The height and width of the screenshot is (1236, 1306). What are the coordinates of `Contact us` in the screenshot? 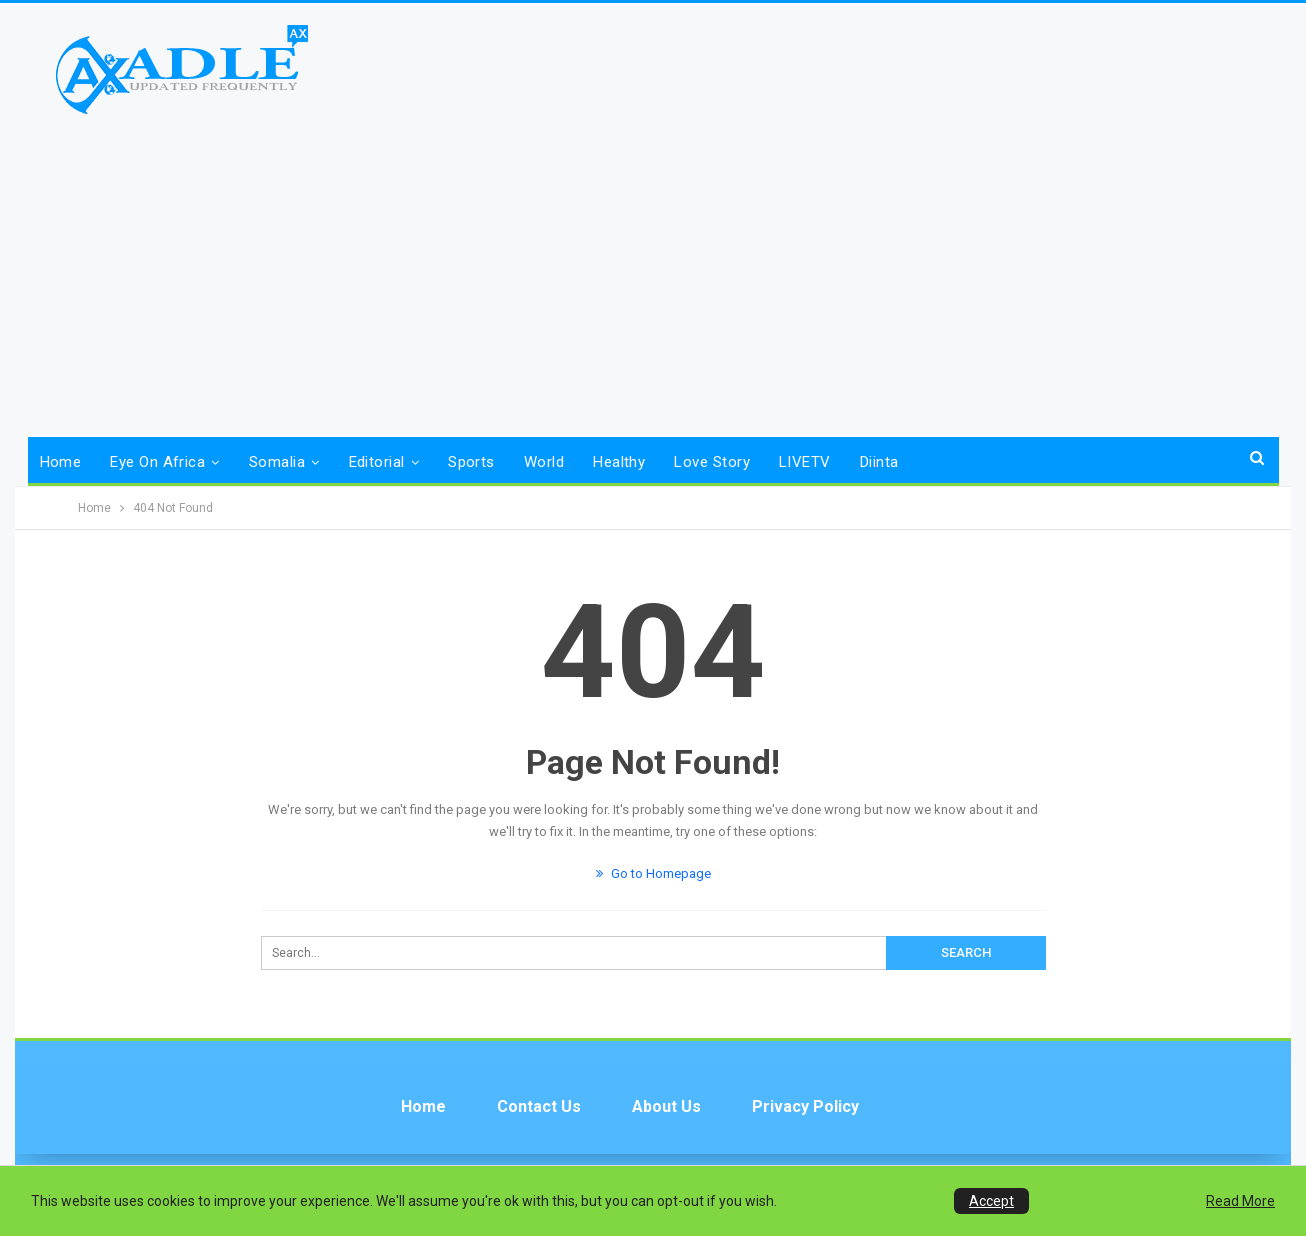 It's located at (539, 1106).